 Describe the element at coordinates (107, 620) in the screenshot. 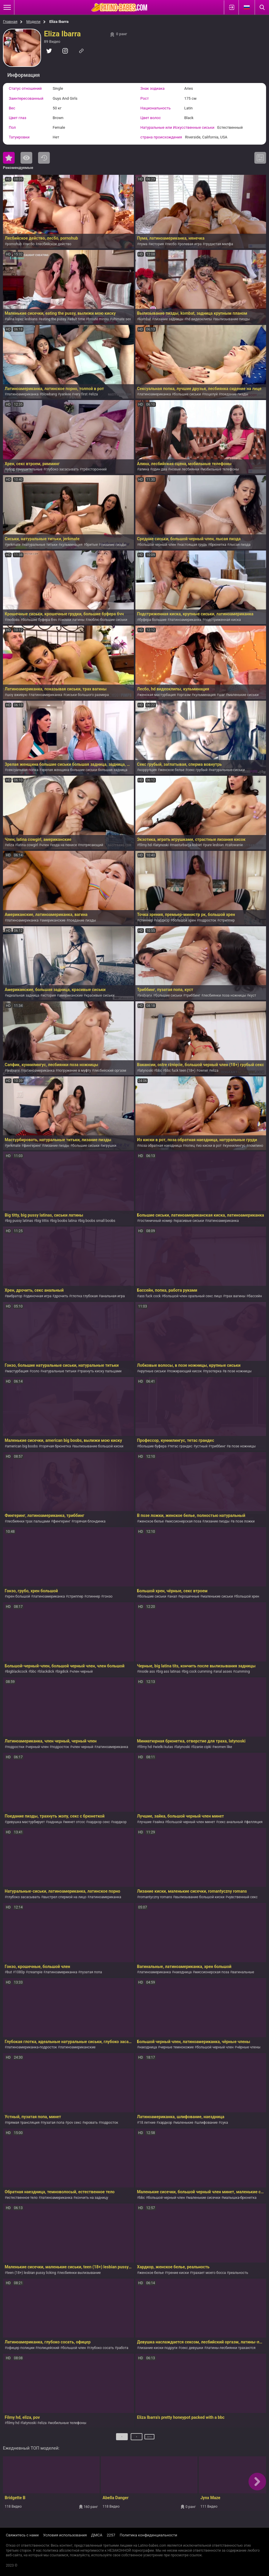

I see `люблю большие сиськи` at that location.